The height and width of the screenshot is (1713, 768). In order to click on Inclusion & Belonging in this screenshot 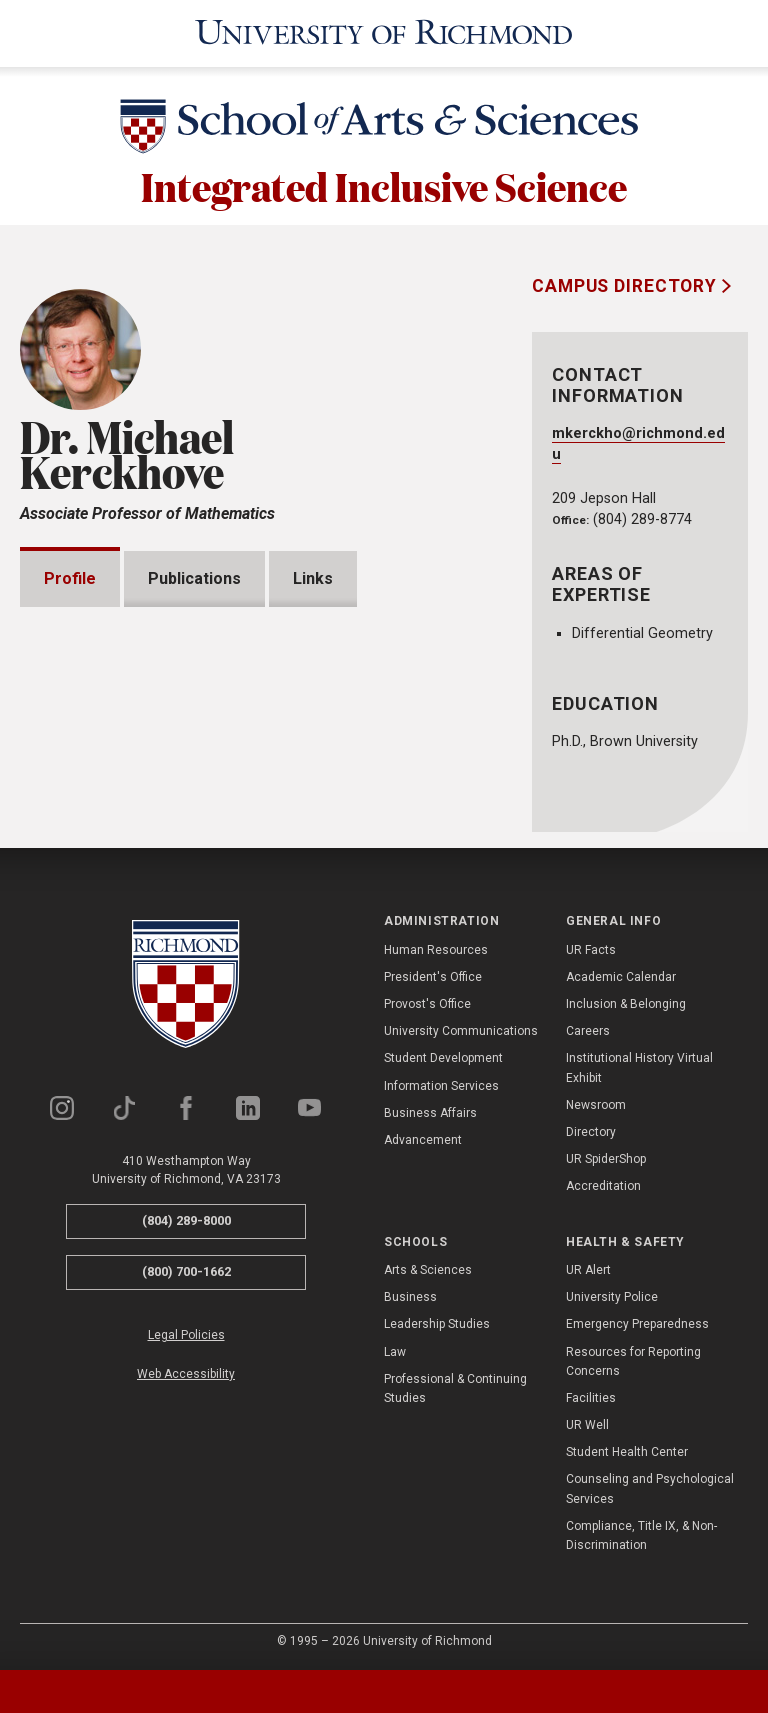, I will do `click(626, 1003)`.